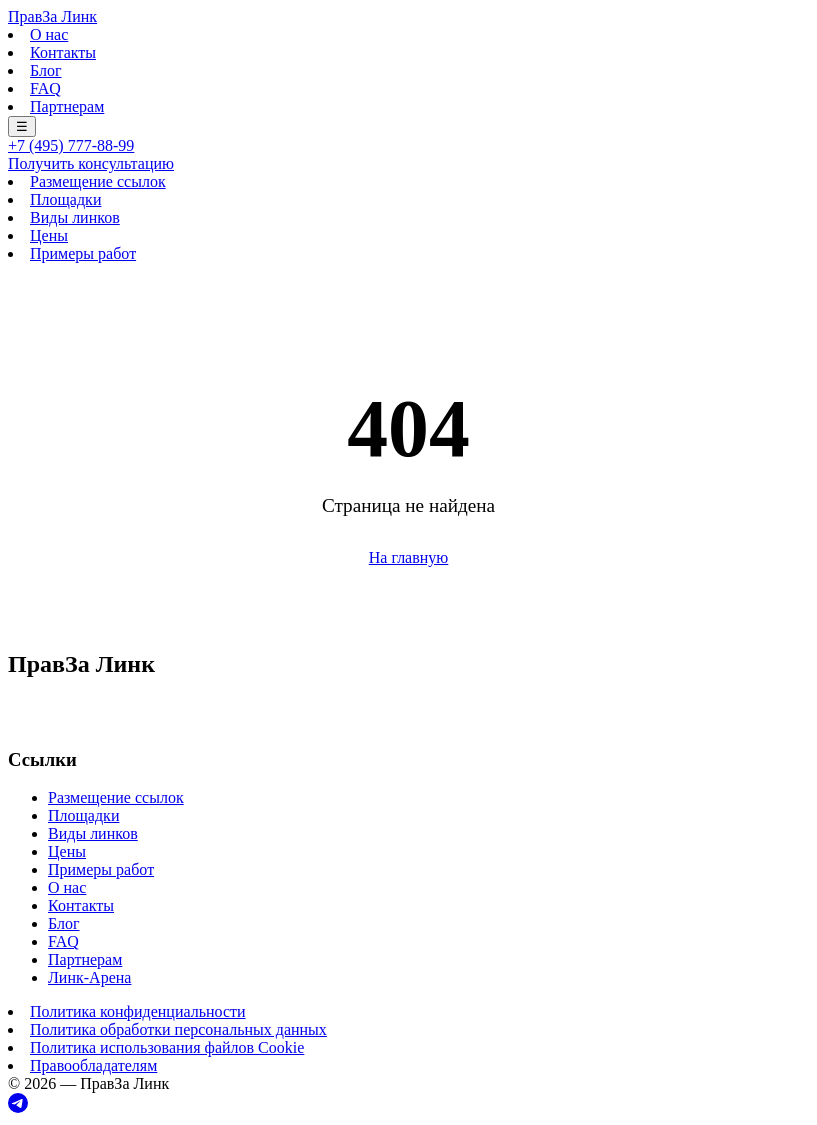  What do you see at coordinates (46, 70) in the screenshot?
I see `Блог` at bounding box center [46, 70].